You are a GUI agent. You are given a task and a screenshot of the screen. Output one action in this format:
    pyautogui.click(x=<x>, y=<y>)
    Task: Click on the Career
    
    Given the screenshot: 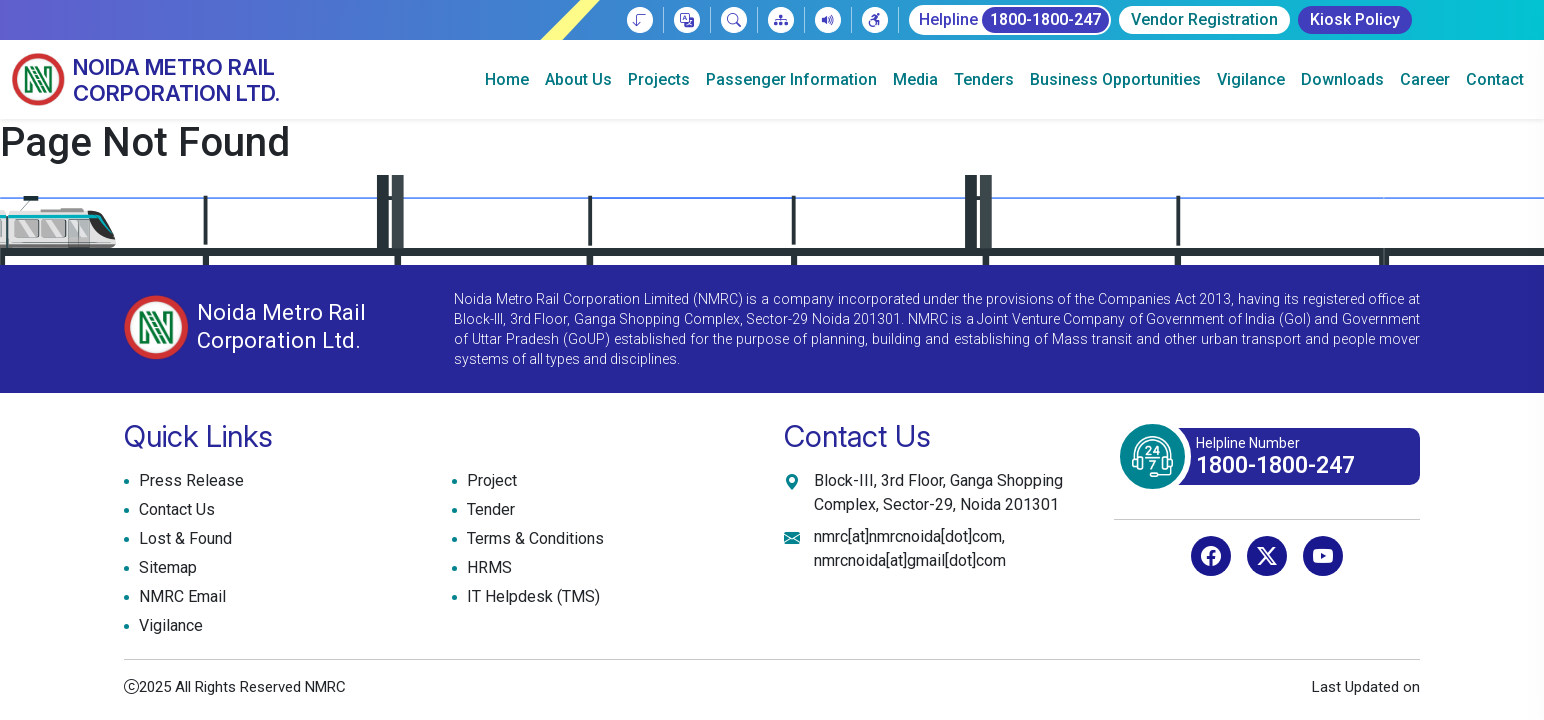 What is the action you would take?
    pyautogui.click(x=1425, y=79)
    